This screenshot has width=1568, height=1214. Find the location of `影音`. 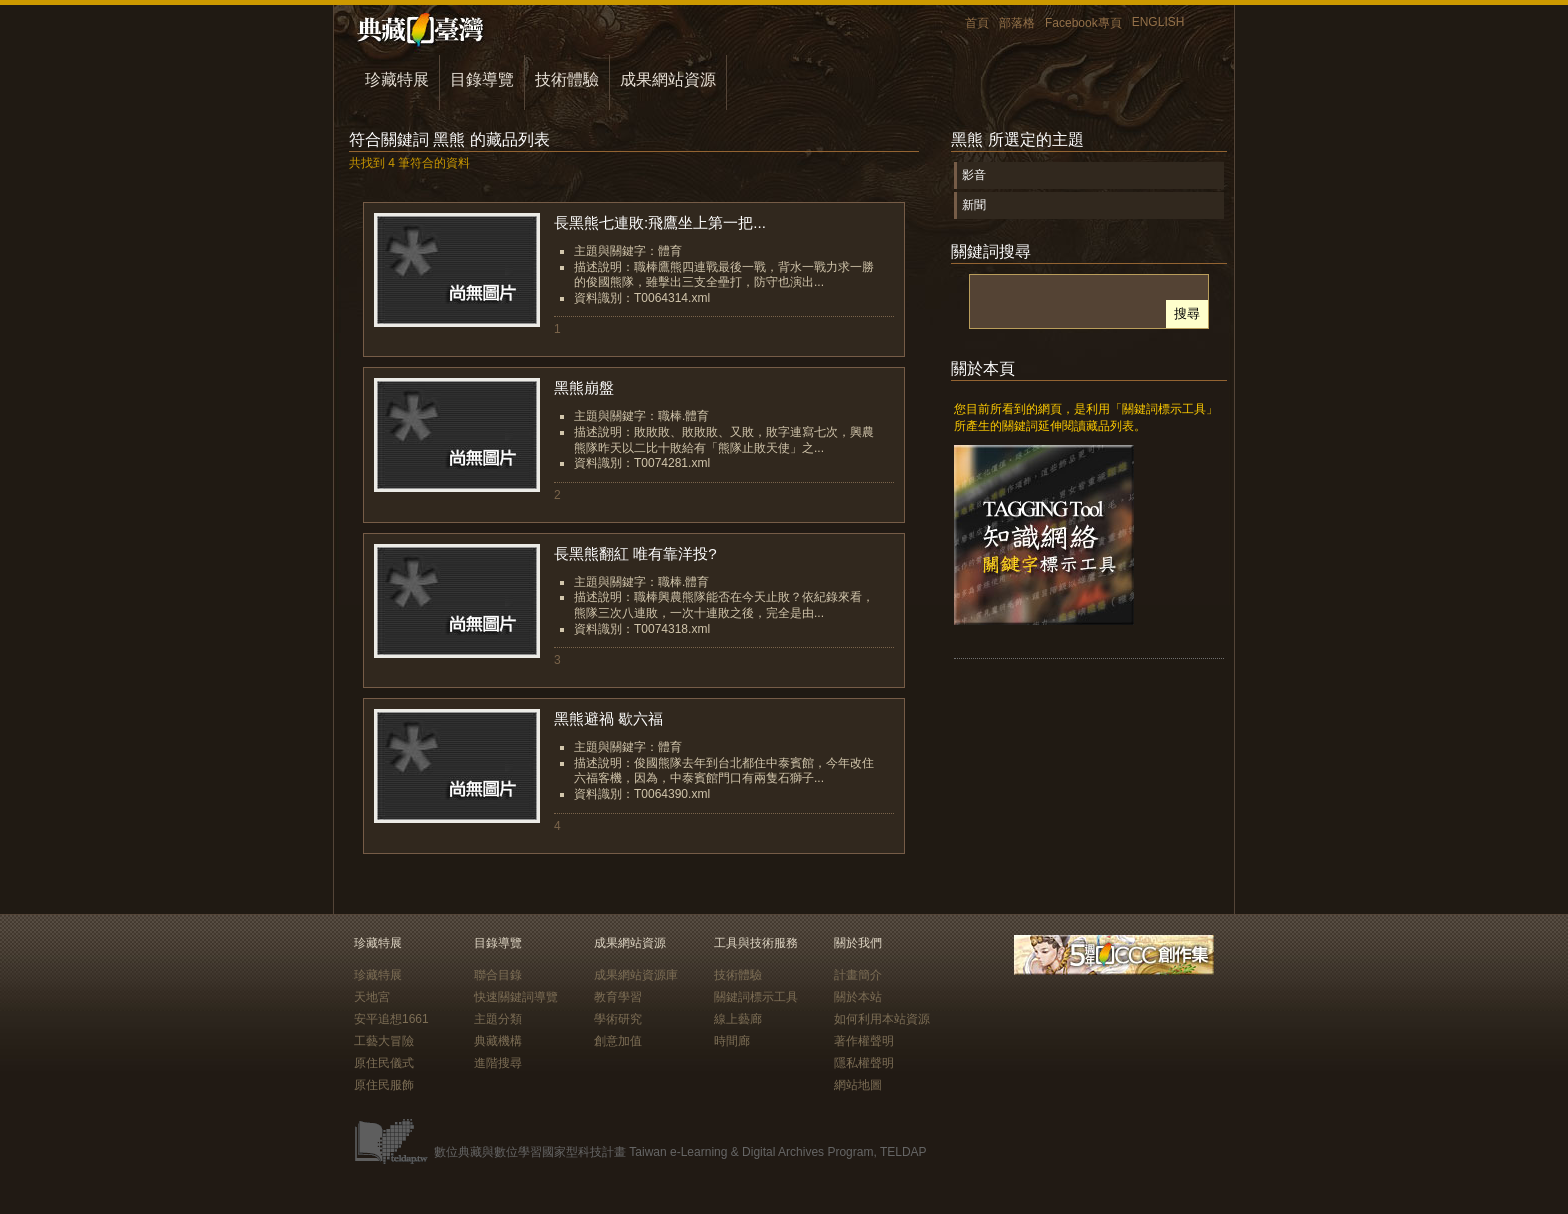

影音 is located at coordinates (974, 175).